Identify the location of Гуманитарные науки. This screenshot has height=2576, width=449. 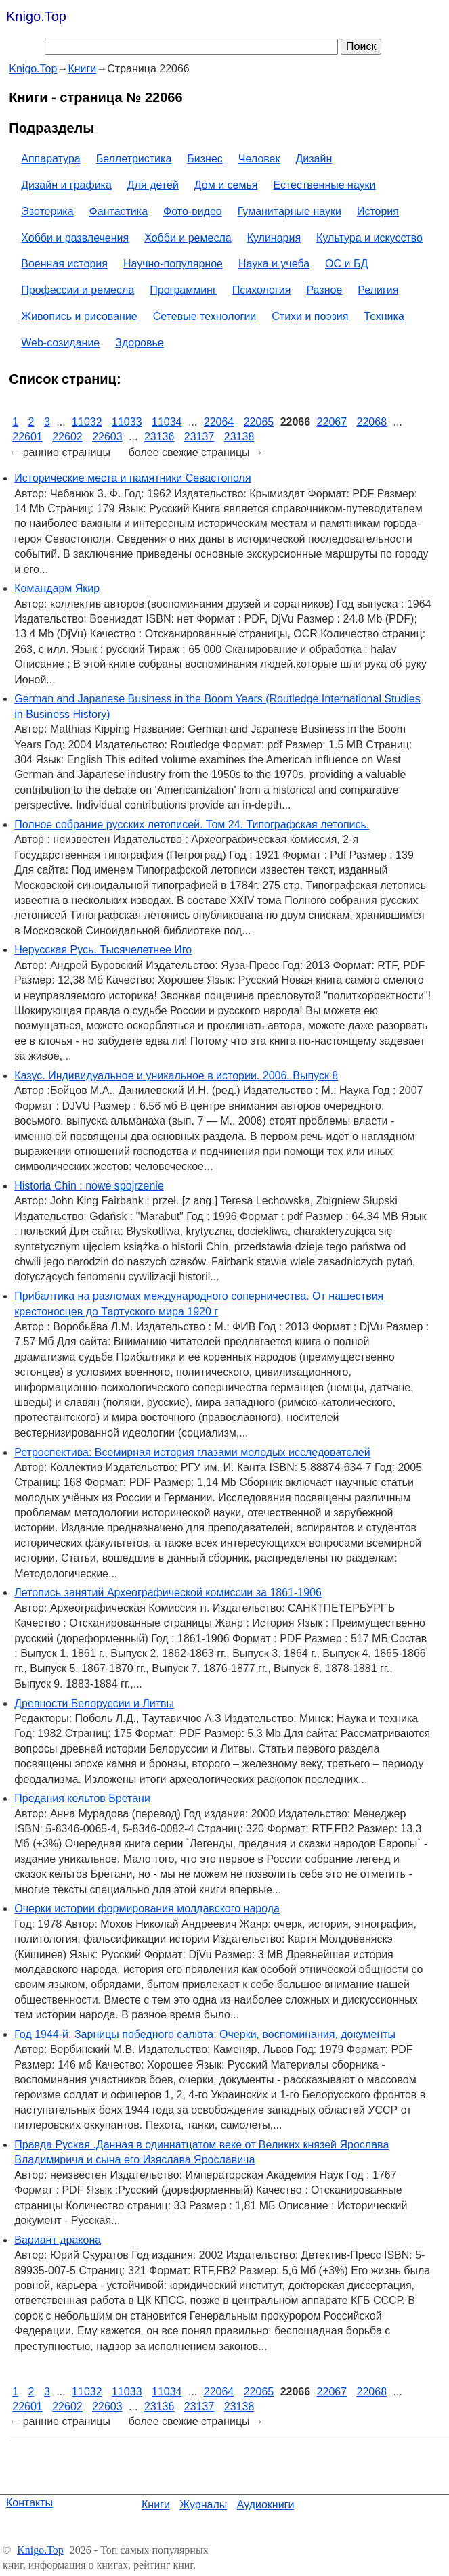
(289, 211).